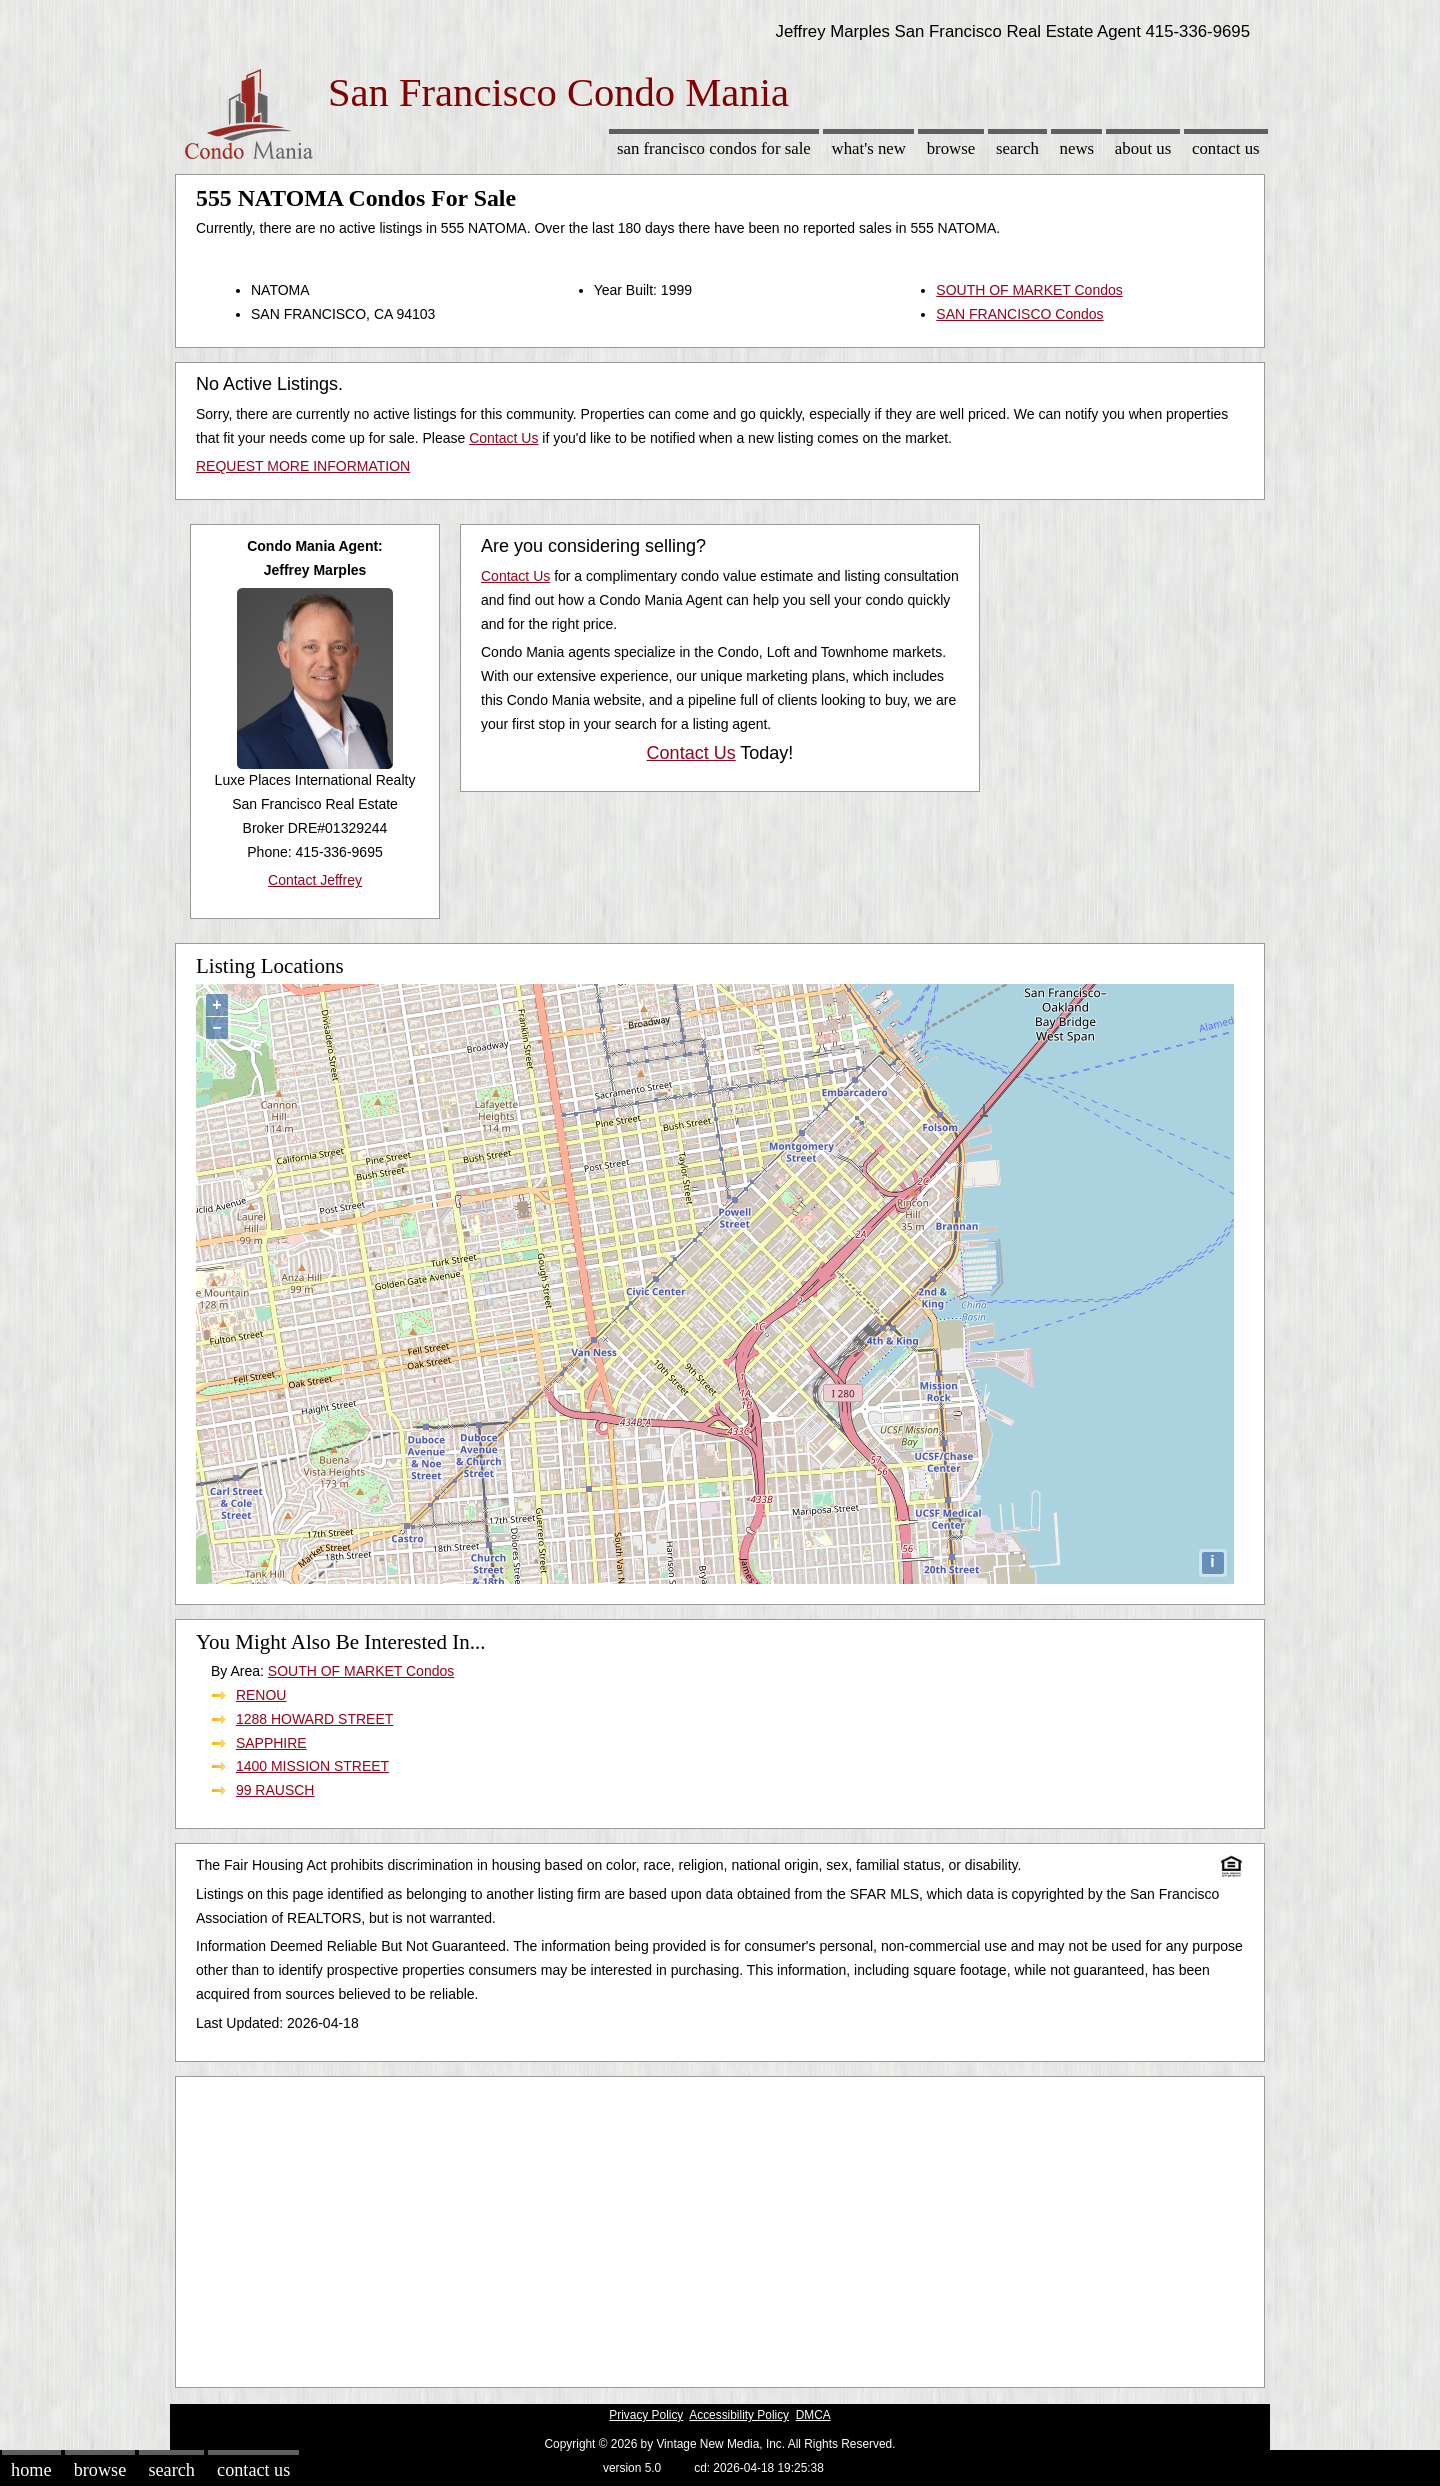 The width and height of the screenshot is (1440, 2486). What do you see at coordinates (271, 1743) in the screenshot?
I see `SAPPHIRE` at bounding box center [271, 1743].